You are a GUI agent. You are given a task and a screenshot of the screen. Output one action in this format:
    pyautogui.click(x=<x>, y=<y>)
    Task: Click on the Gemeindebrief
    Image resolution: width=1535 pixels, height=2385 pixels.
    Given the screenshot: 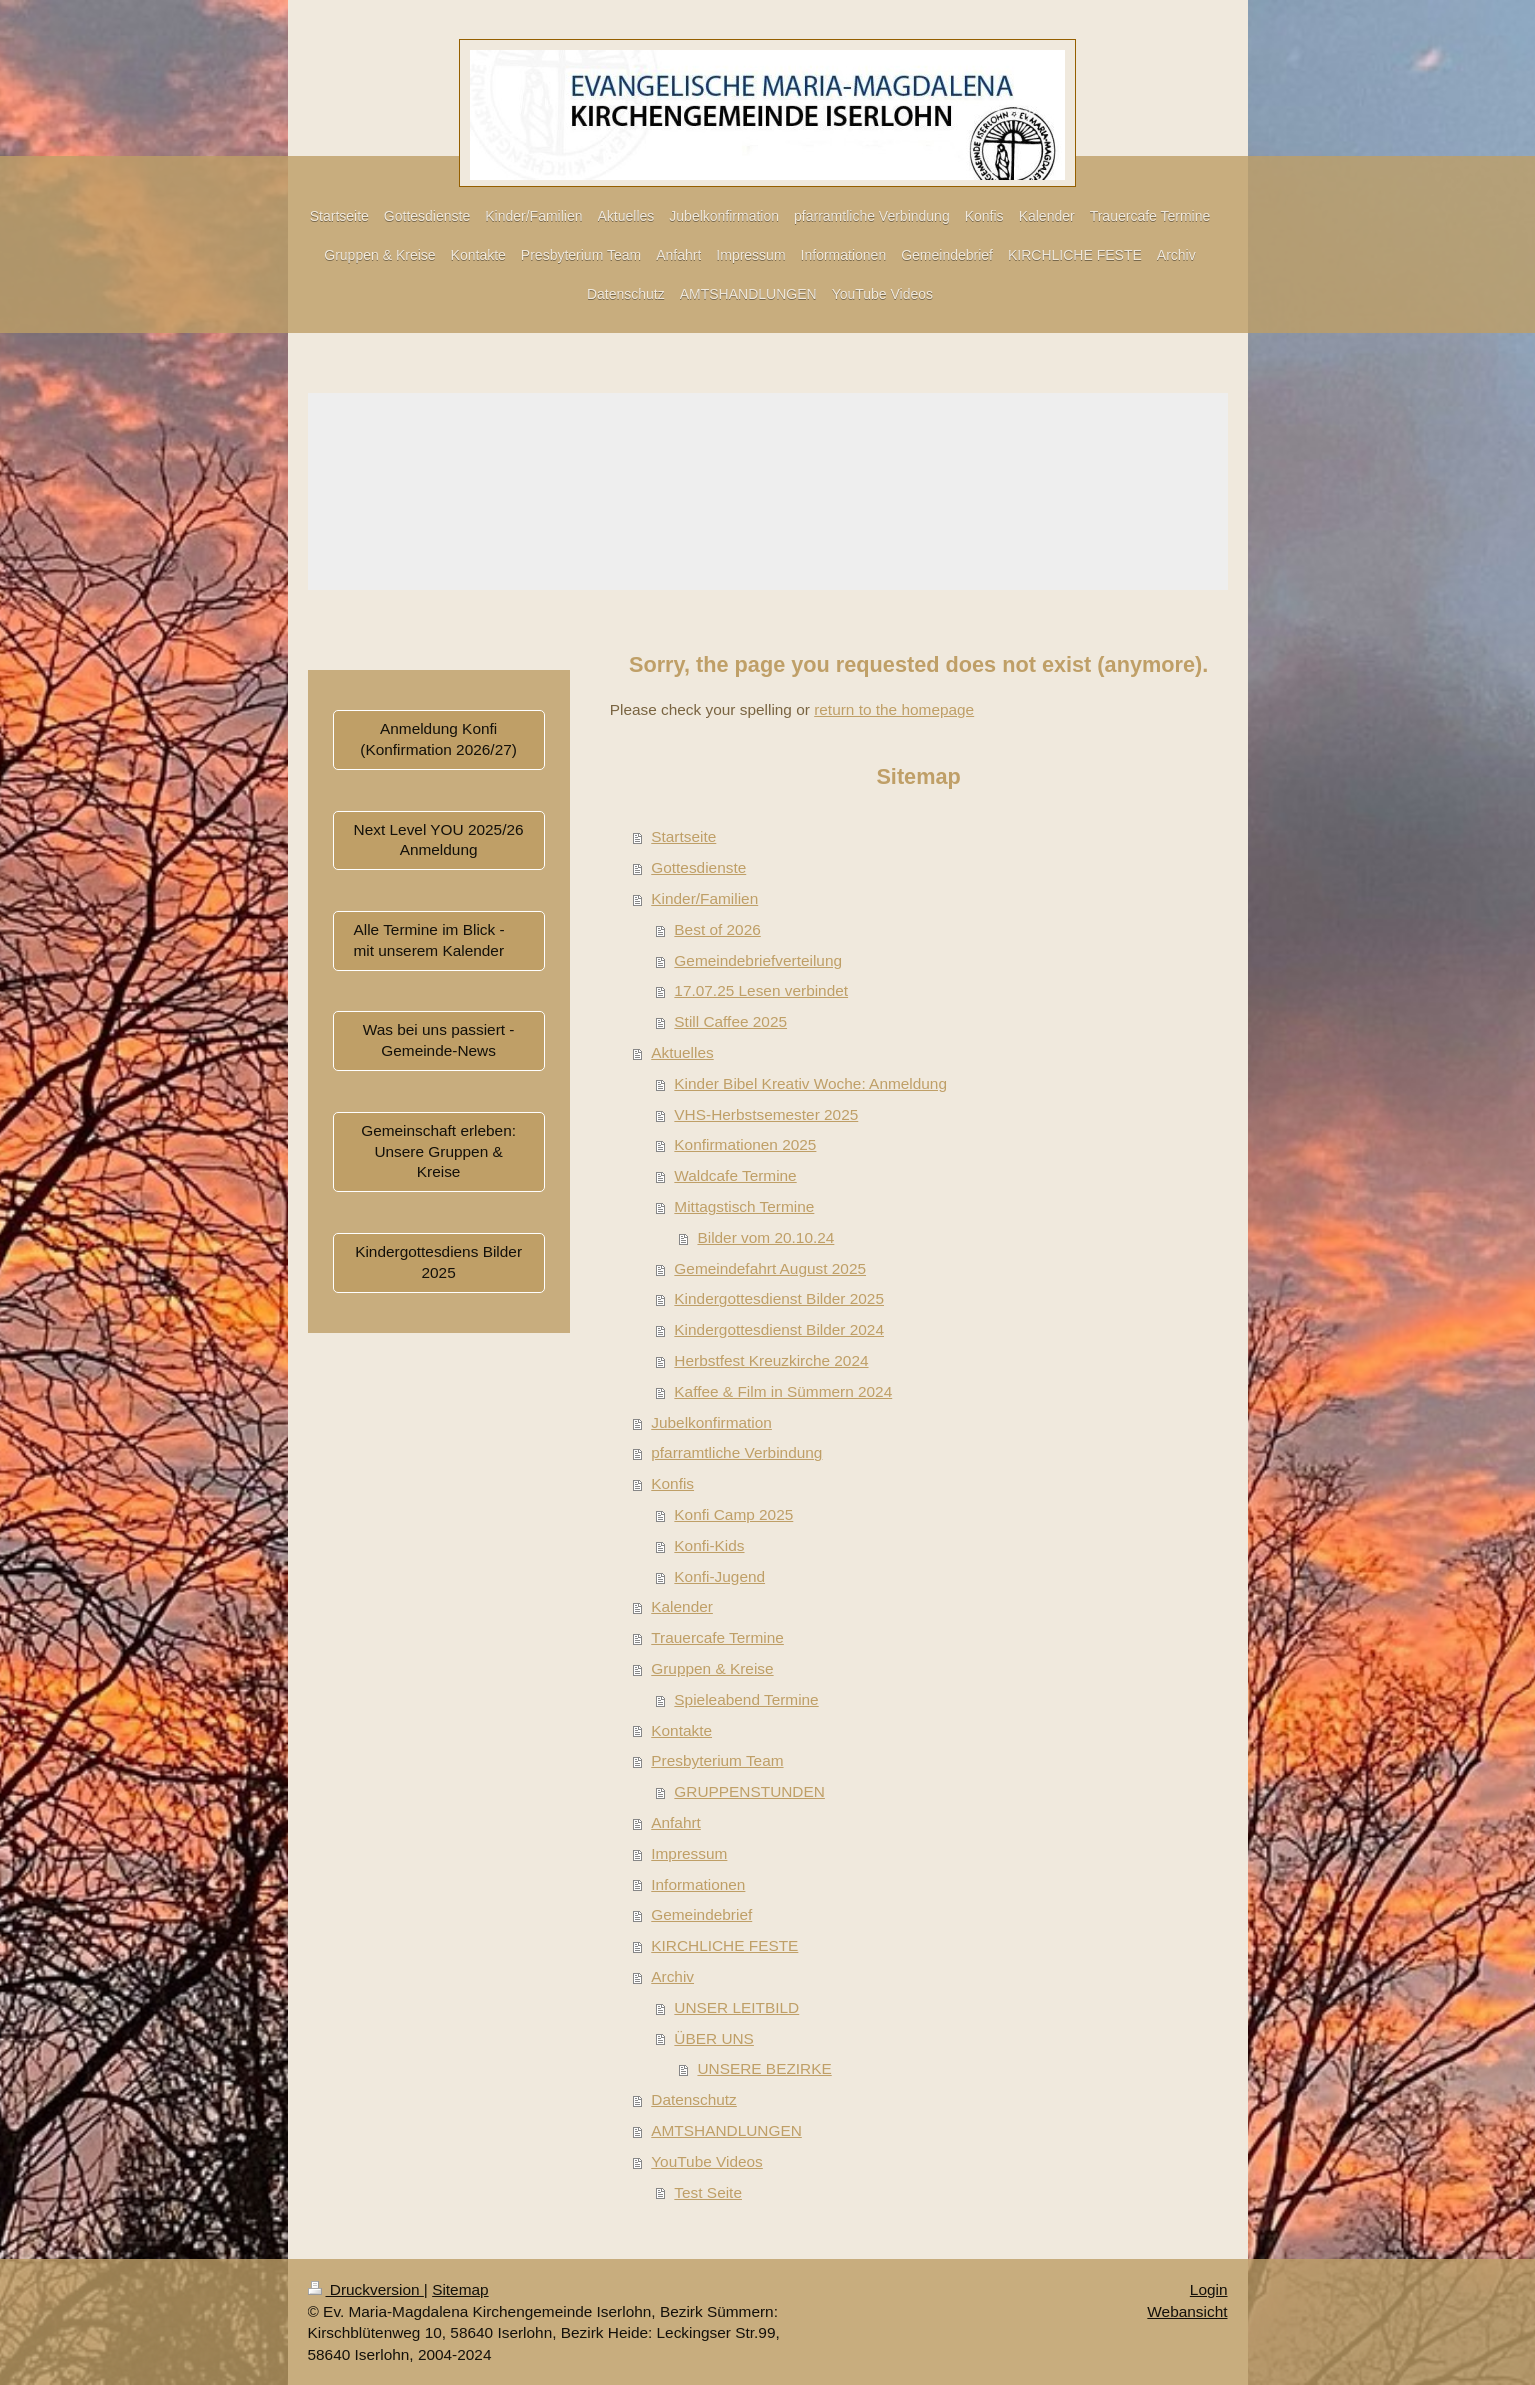 What is the action you would take?
    pyautogui.click(x=701, y=1914)
    